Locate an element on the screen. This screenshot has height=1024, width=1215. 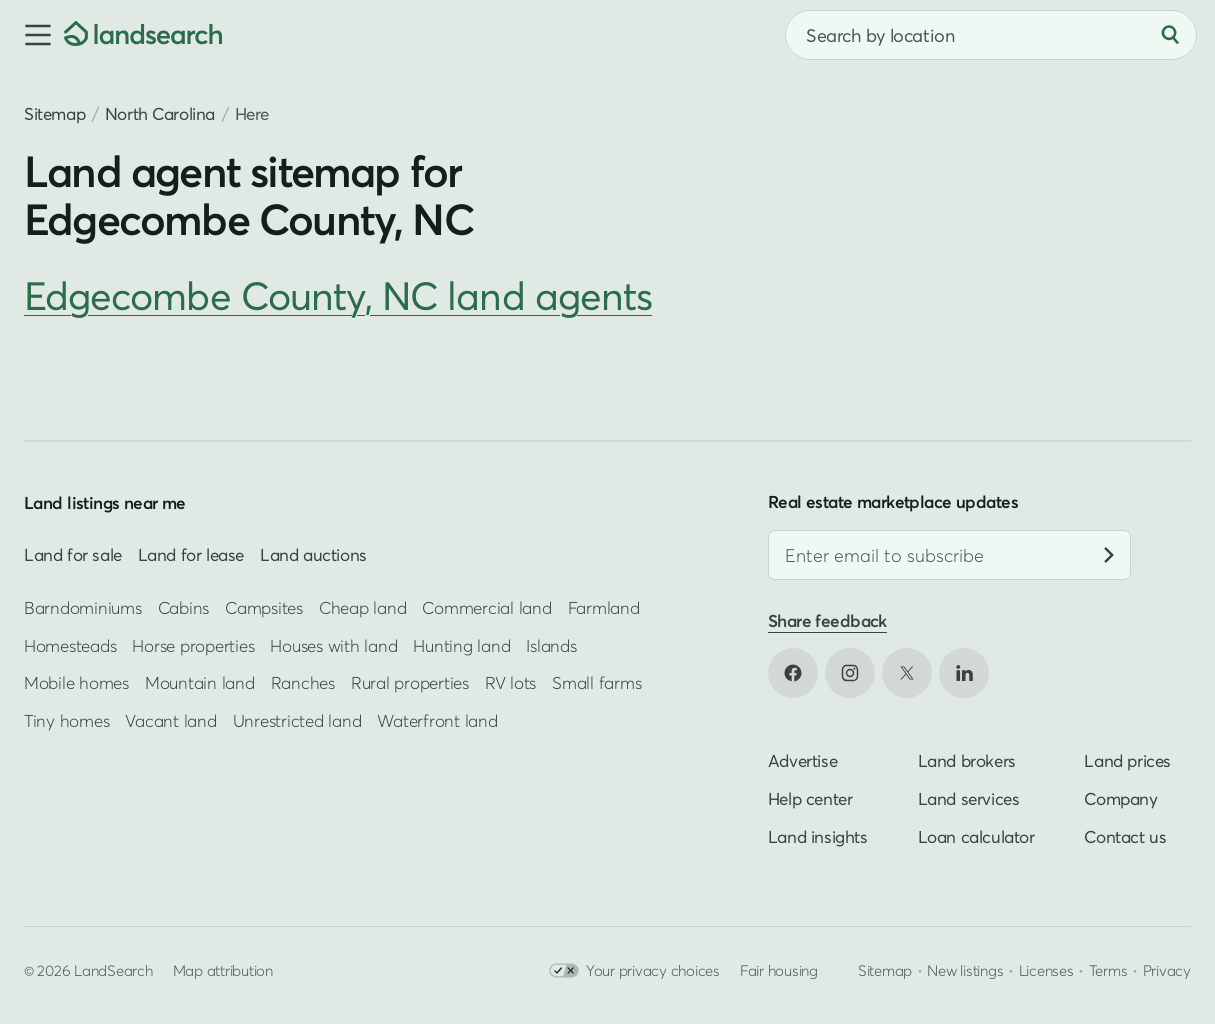
Land for lease is located at coordinates (191, 554).